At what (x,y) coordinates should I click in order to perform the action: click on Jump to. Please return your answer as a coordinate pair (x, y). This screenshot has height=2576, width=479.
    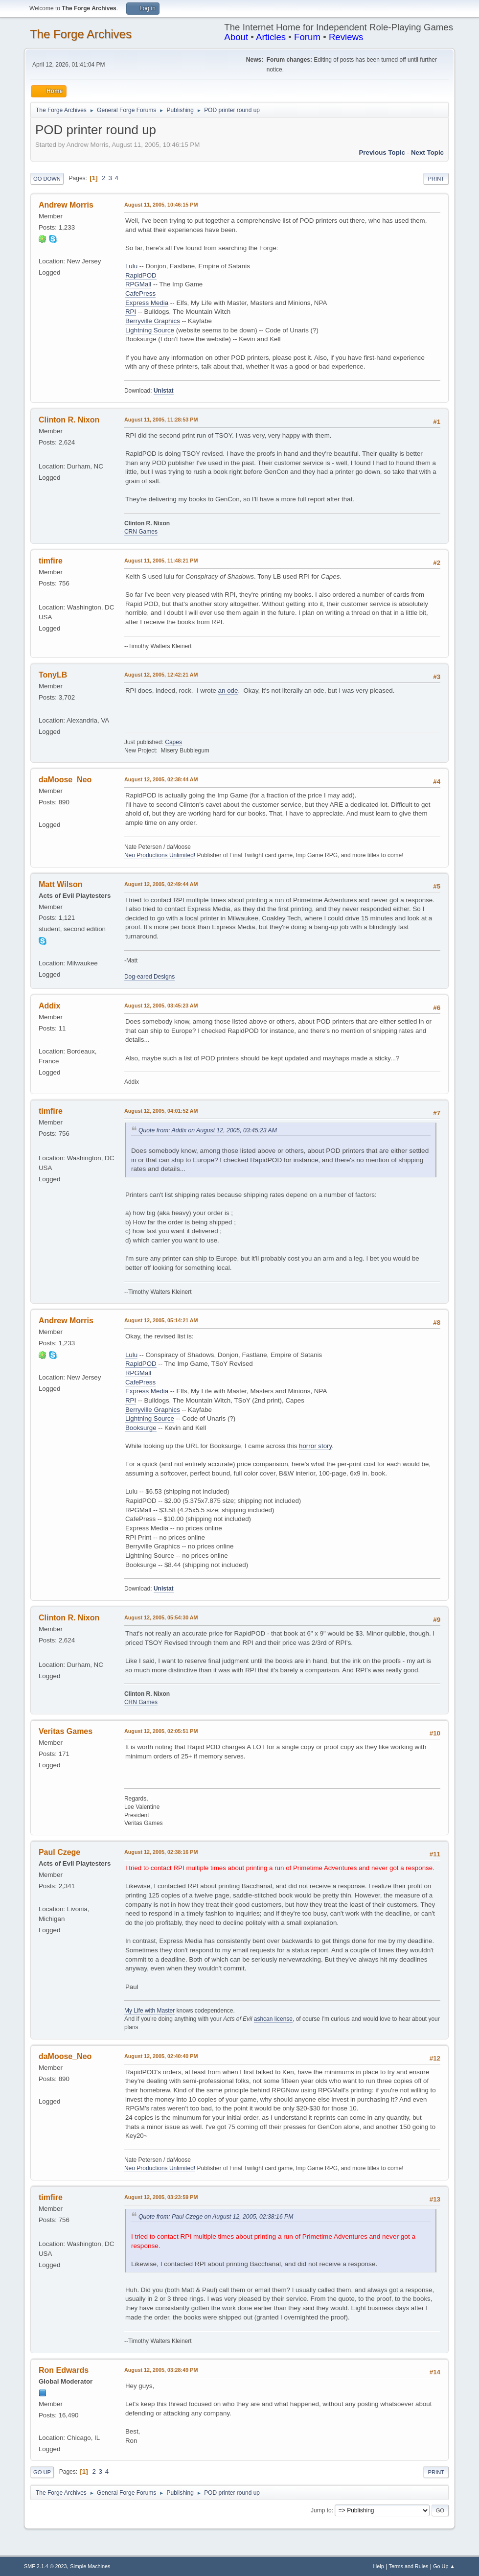
    Looking at the image, I should click on (321, 2510).